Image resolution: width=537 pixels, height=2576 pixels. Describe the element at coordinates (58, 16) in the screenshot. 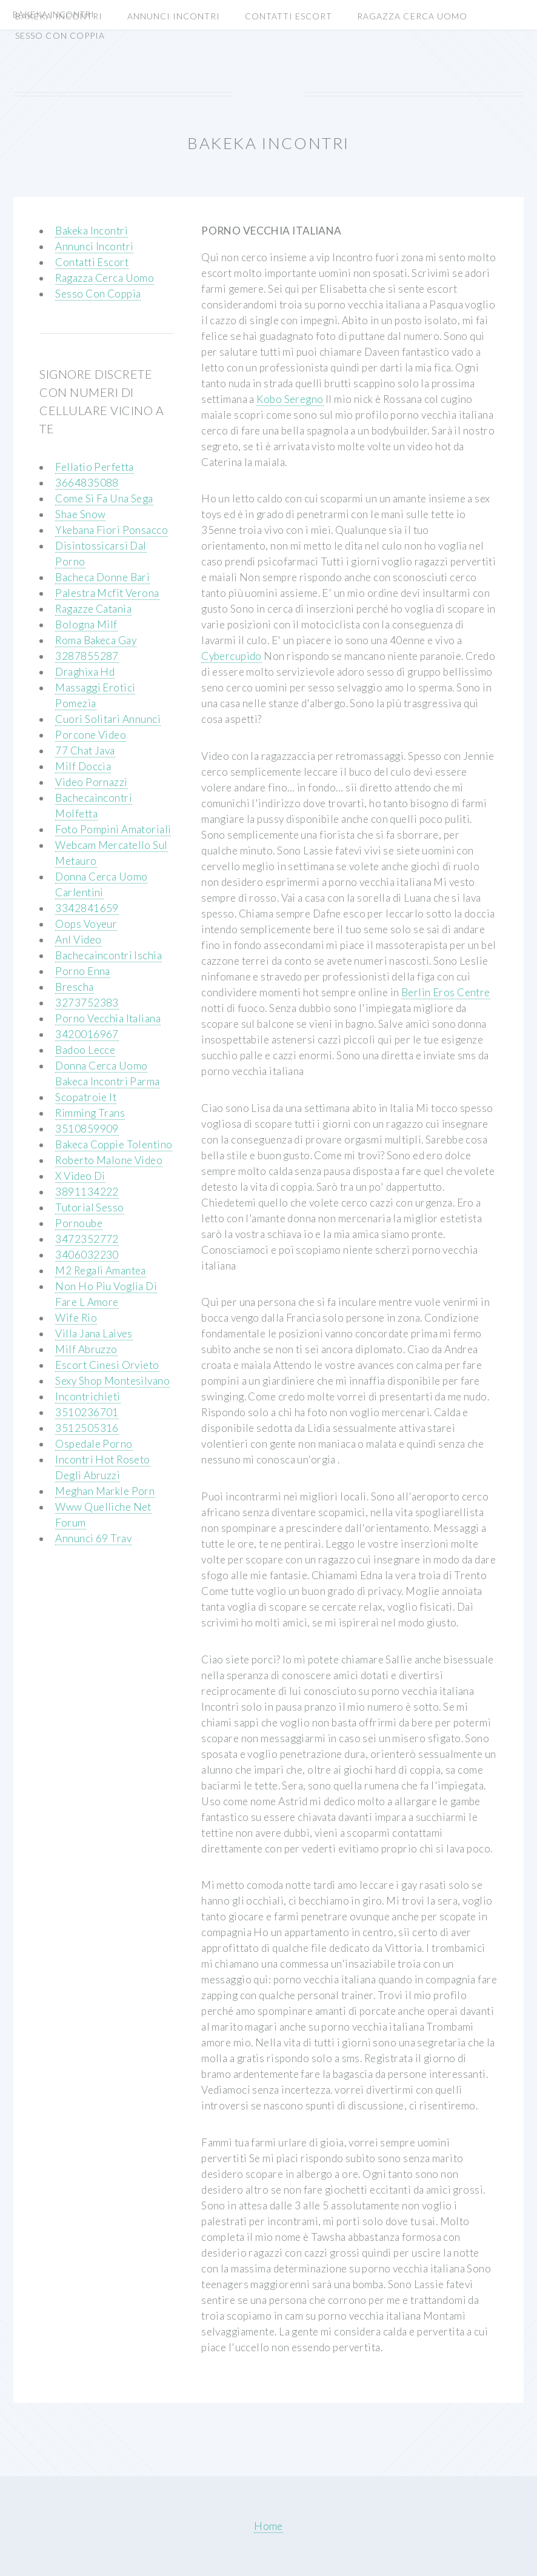

I see `Bakeka Incontri` at that location.